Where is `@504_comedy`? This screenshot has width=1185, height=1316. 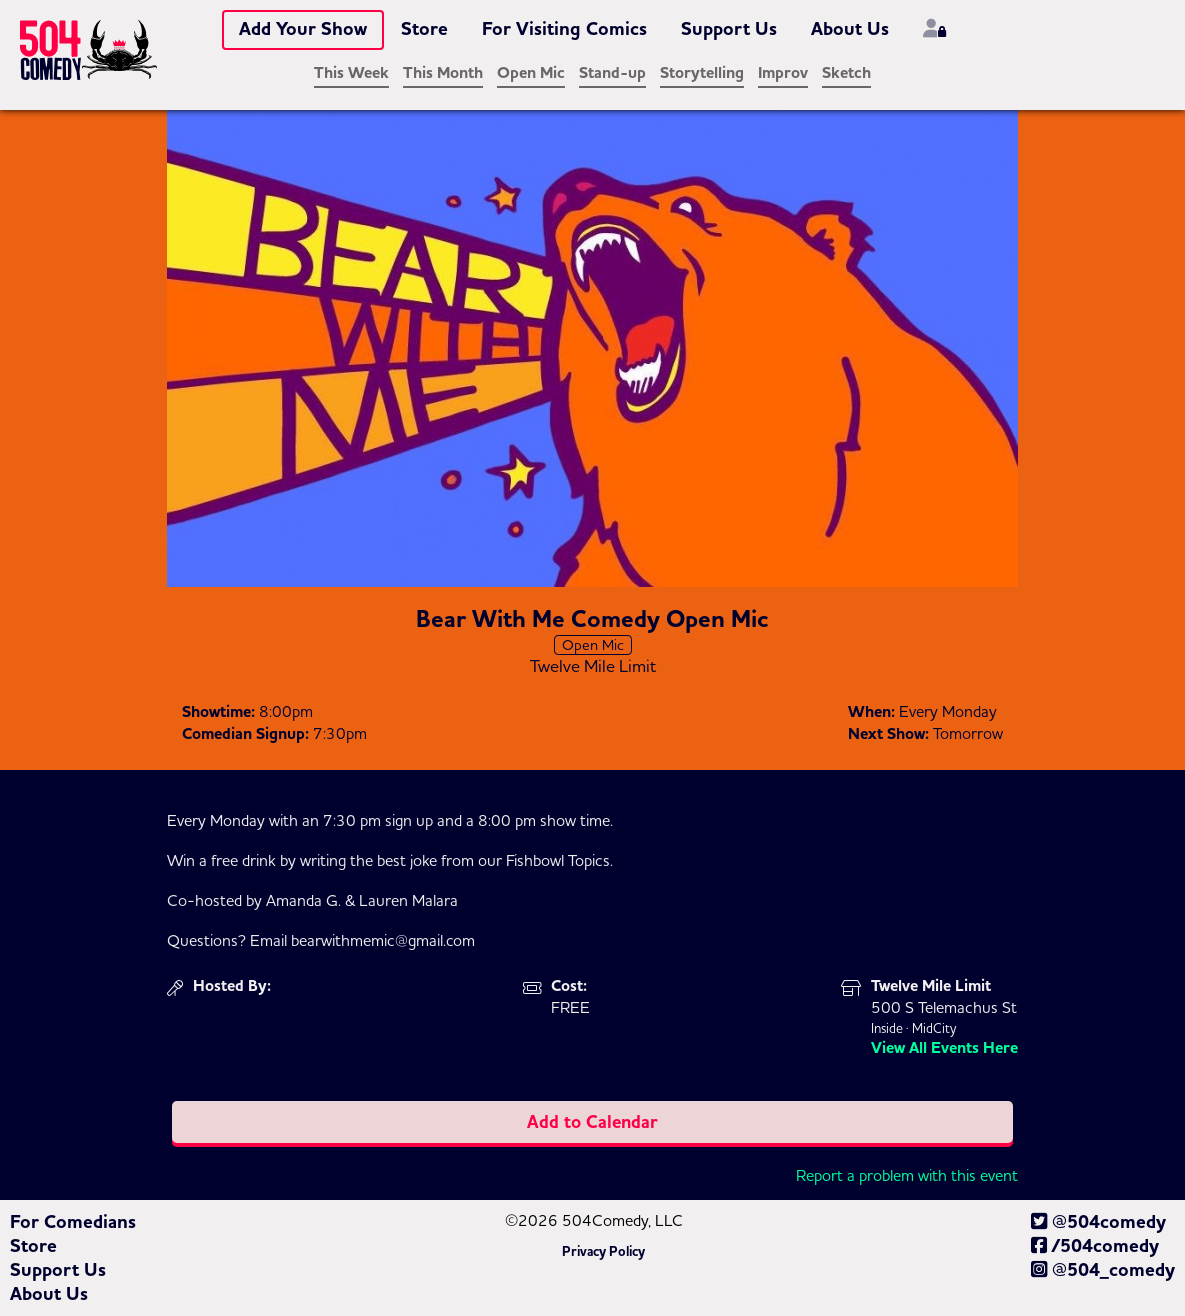
@504_comedy is located at coordinates (1103, 1270).